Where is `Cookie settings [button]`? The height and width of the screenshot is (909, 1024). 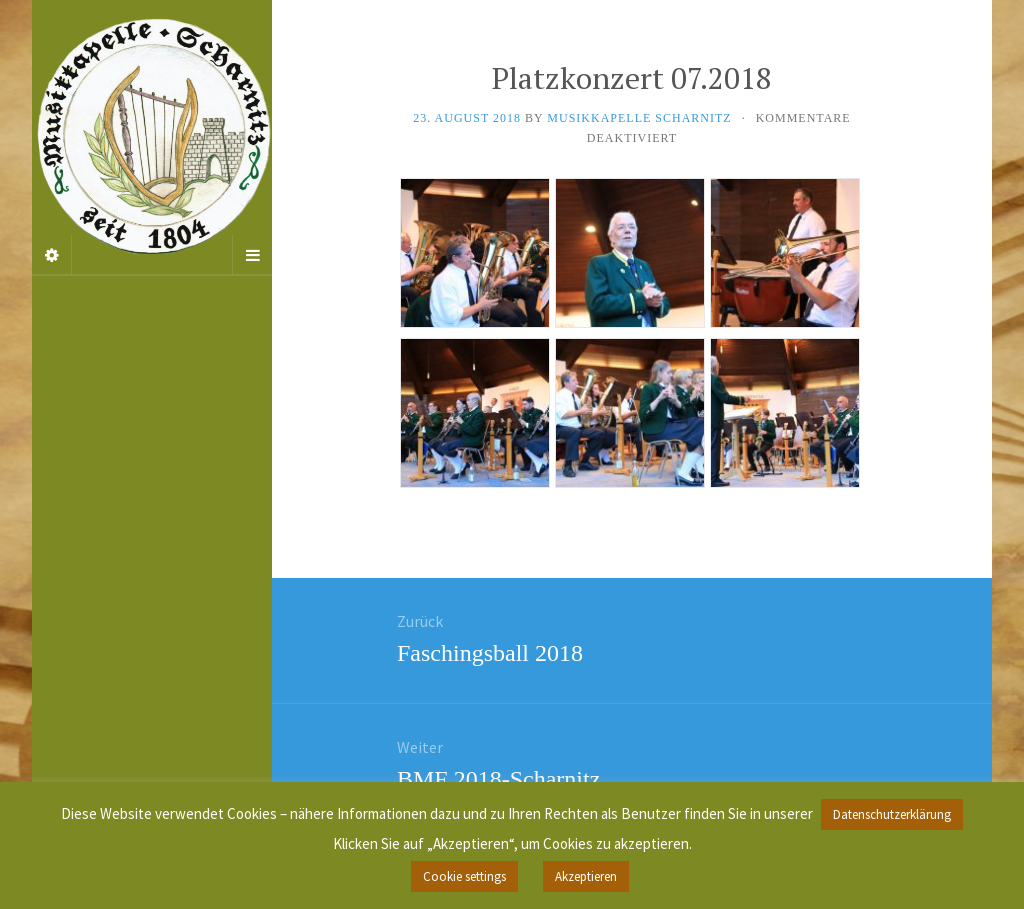
Cookie settings [button] is located at coordinates (464, 876).